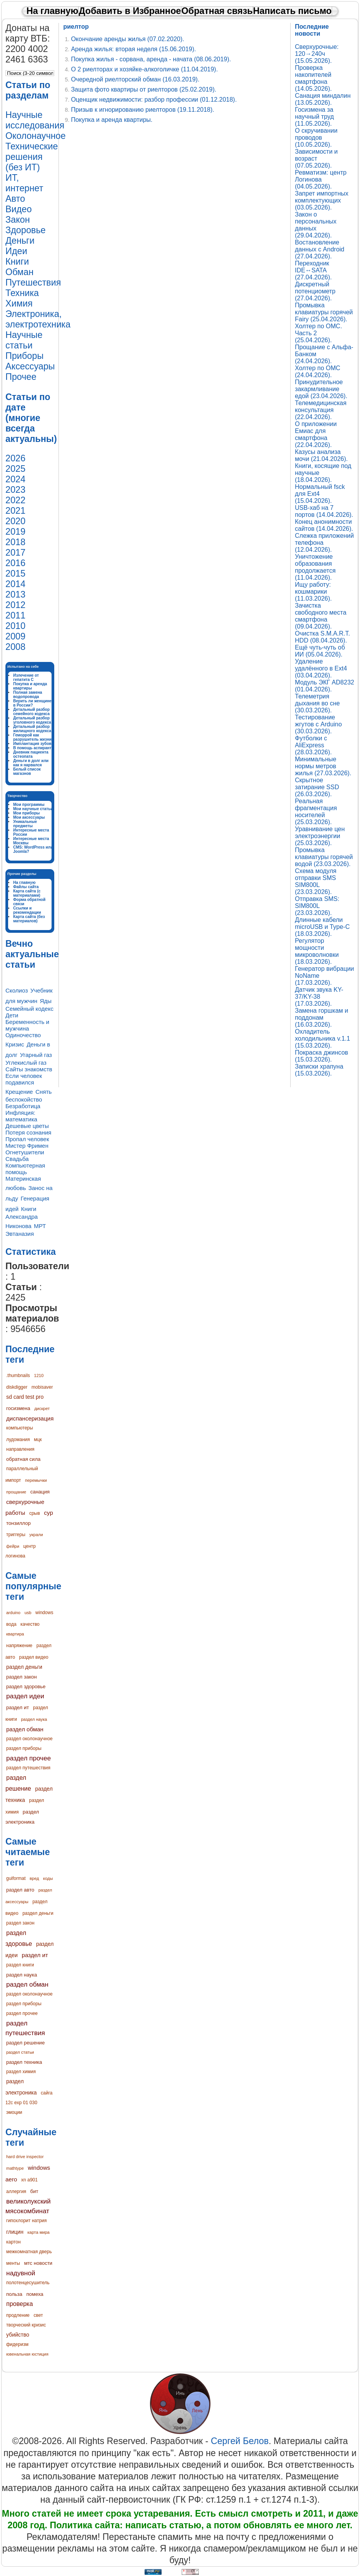 Image resolution: width=360 pixels, height=2576 pixels. I want to click on Сверхурочные: 120→240ч (15.05.2026)., so click(317, 53).